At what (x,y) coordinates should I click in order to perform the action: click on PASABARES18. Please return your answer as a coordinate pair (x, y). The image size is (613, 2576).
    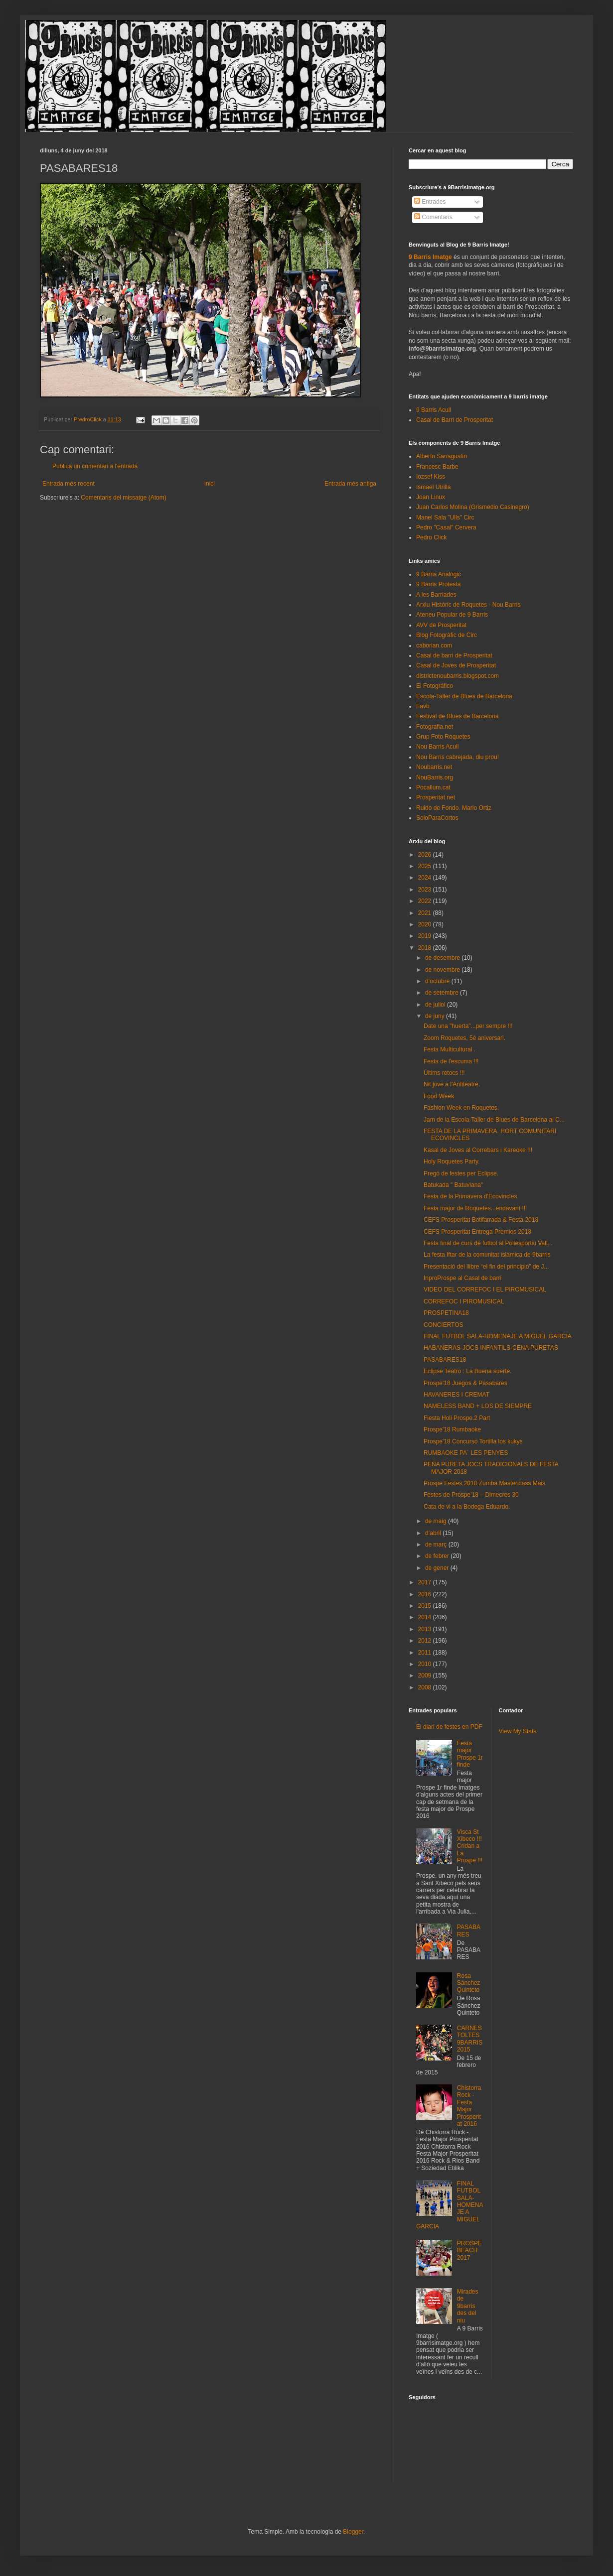
    Looking at the image, I should click on (445, 1359).